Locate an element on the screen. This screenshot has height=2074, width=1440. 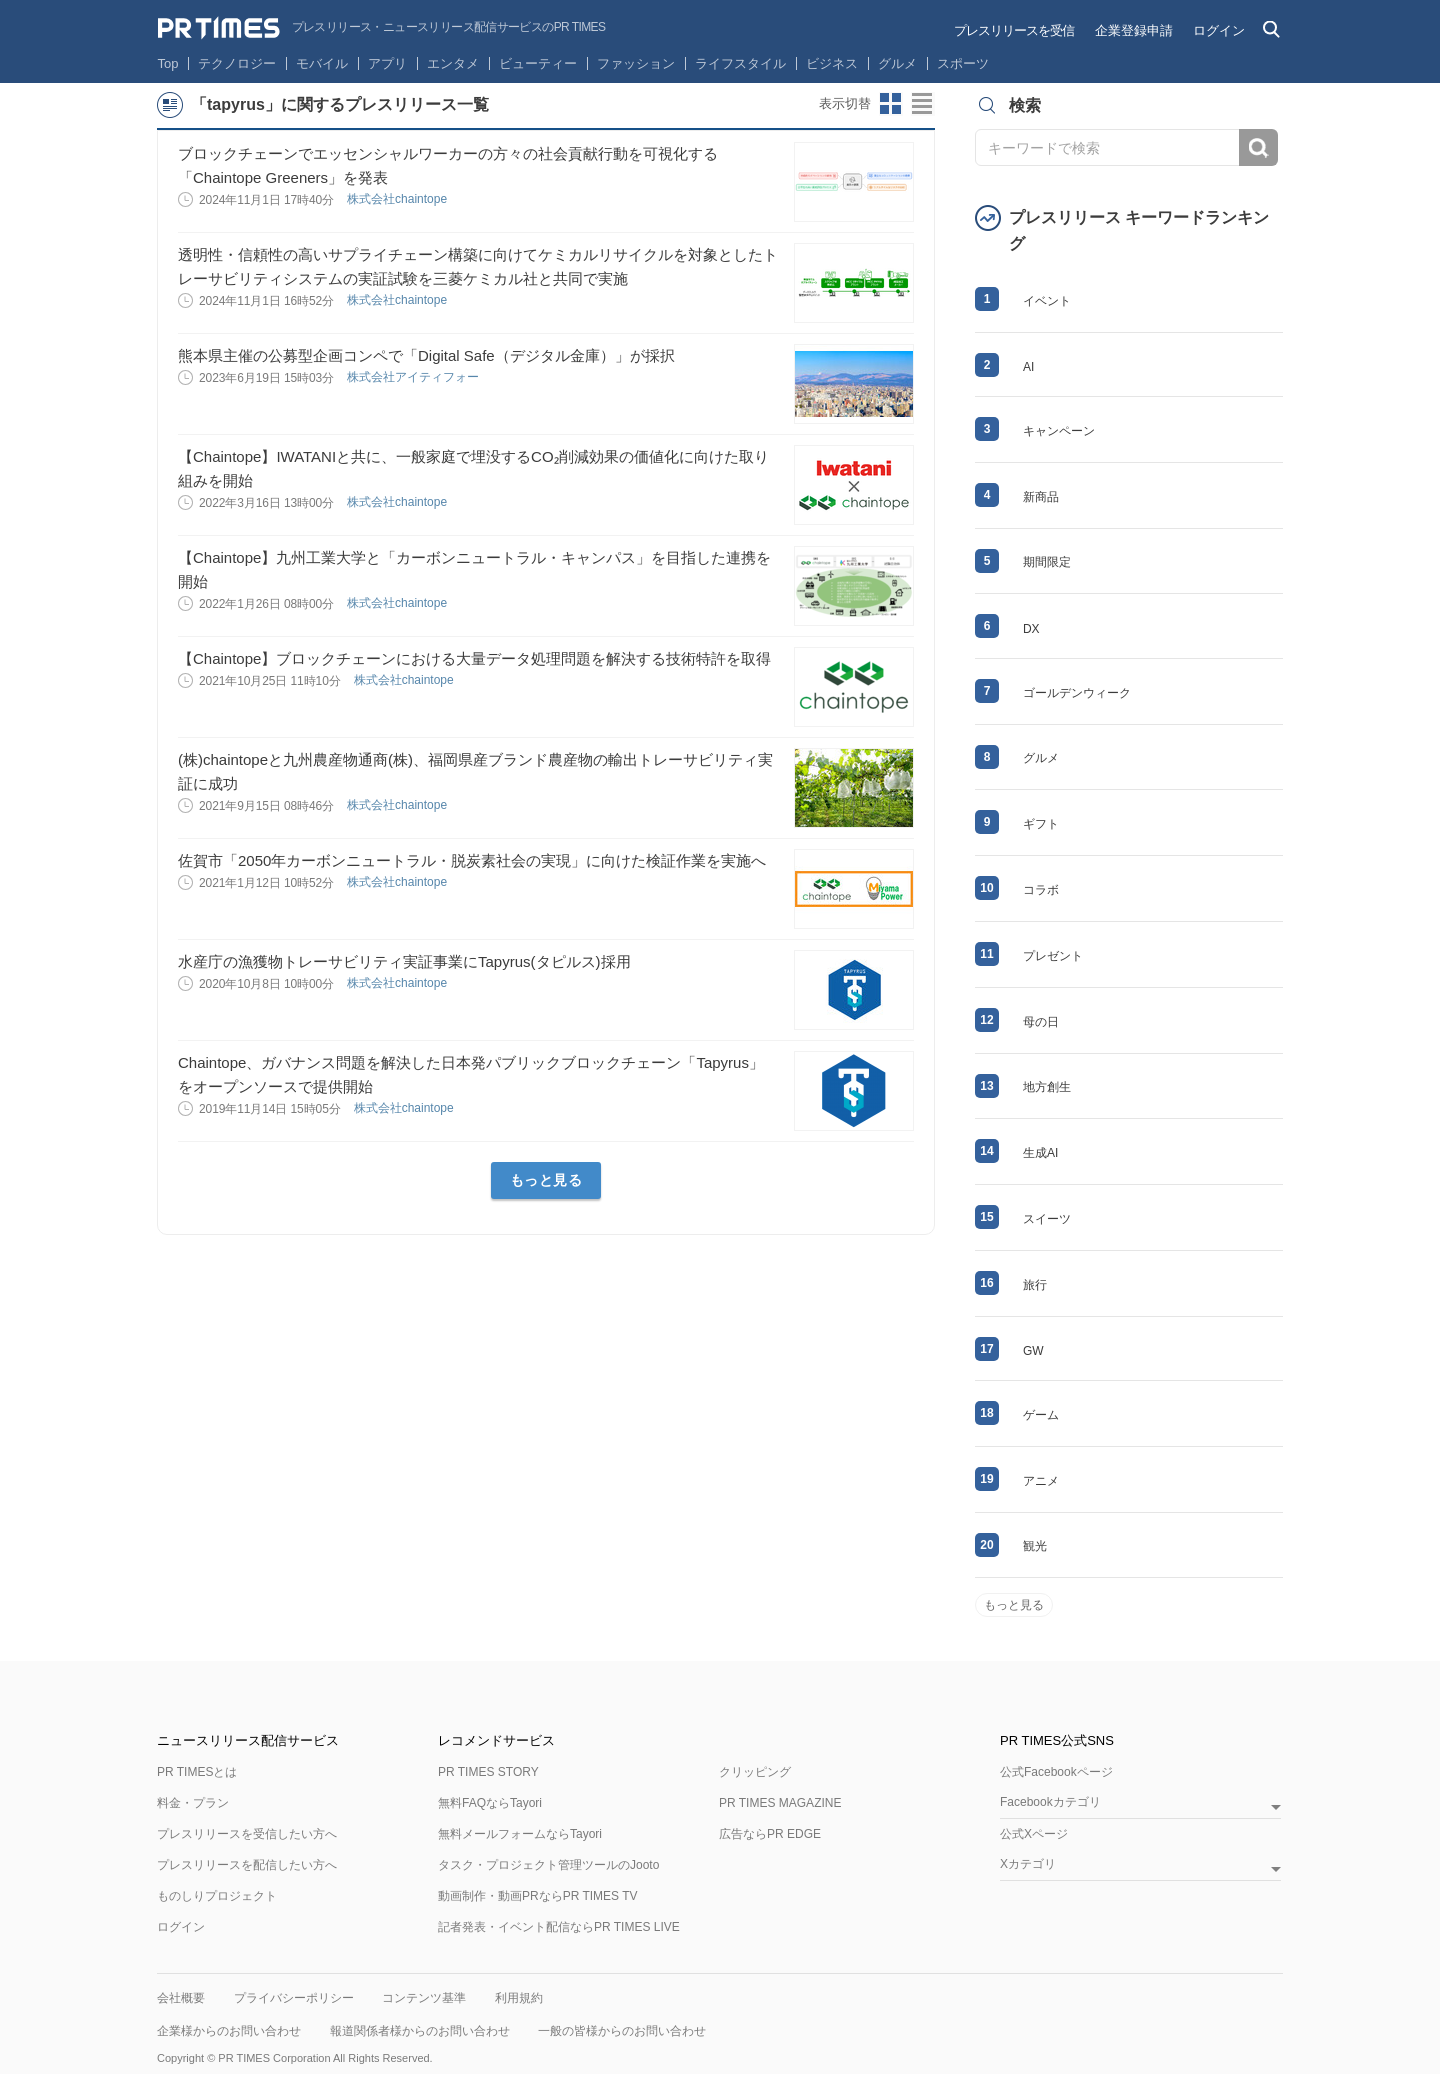
期間限定 is located at coordinates (1047, 562).